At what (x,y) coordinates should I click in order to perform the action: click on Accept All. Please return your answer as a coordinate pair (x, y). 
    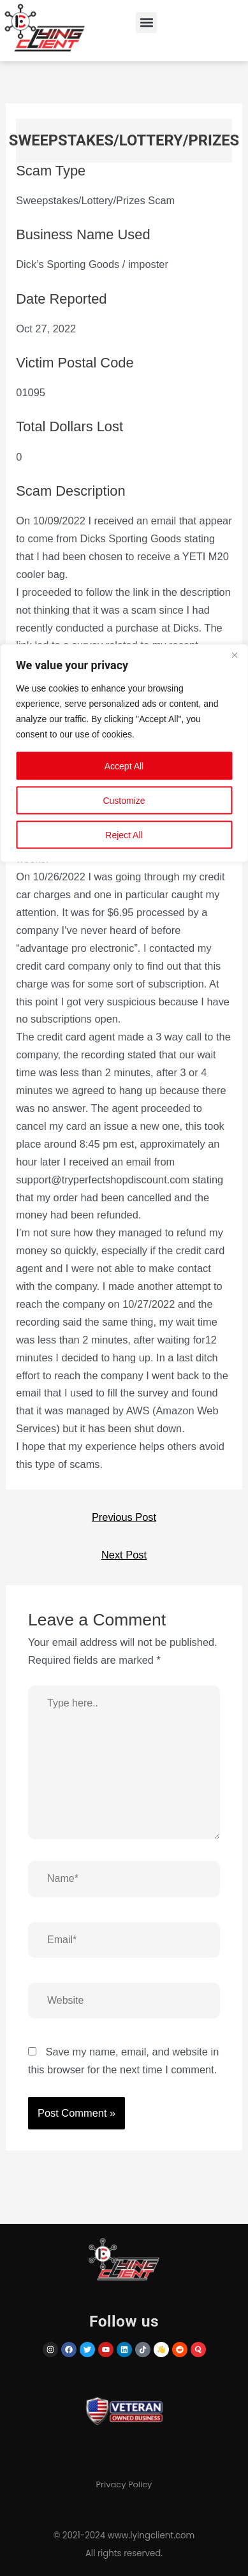
    Looking at the image, I should click on (124, 766).